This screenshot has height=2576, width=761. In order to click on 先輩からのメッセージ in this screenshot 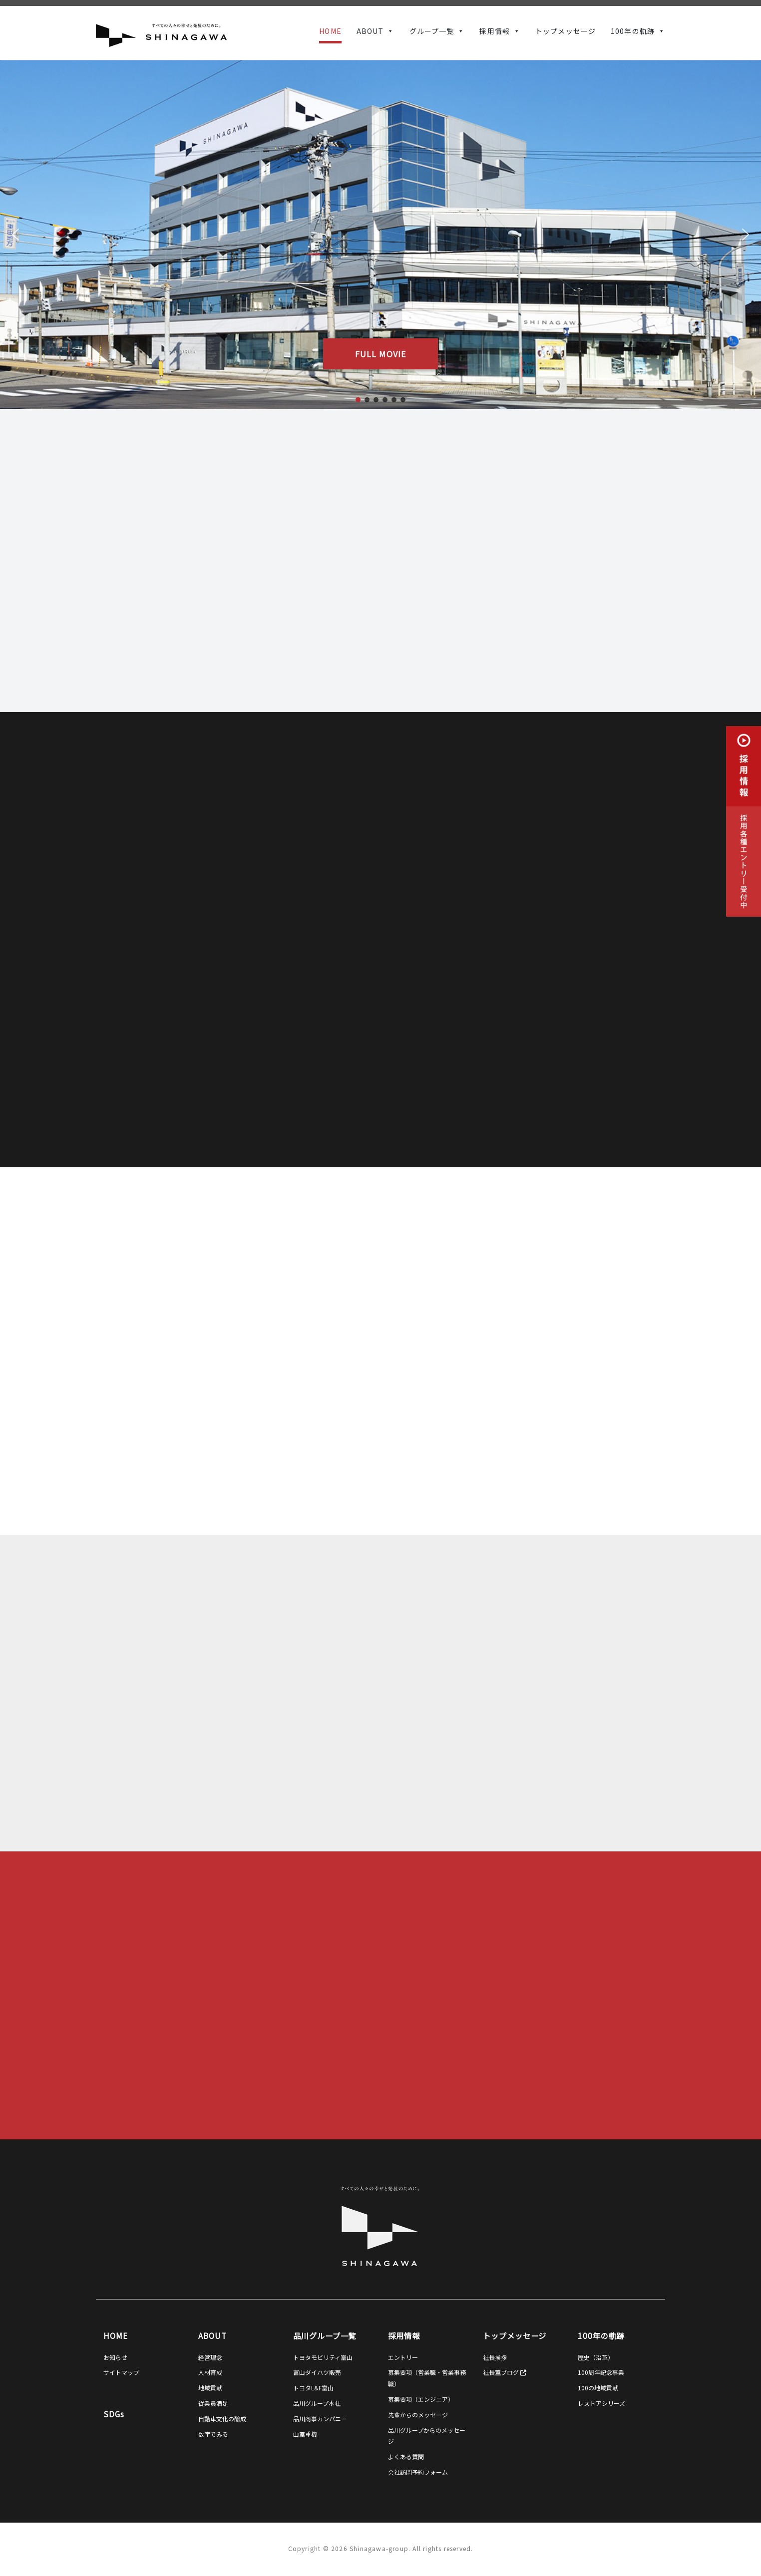, I will do `click(418, 2414)`.